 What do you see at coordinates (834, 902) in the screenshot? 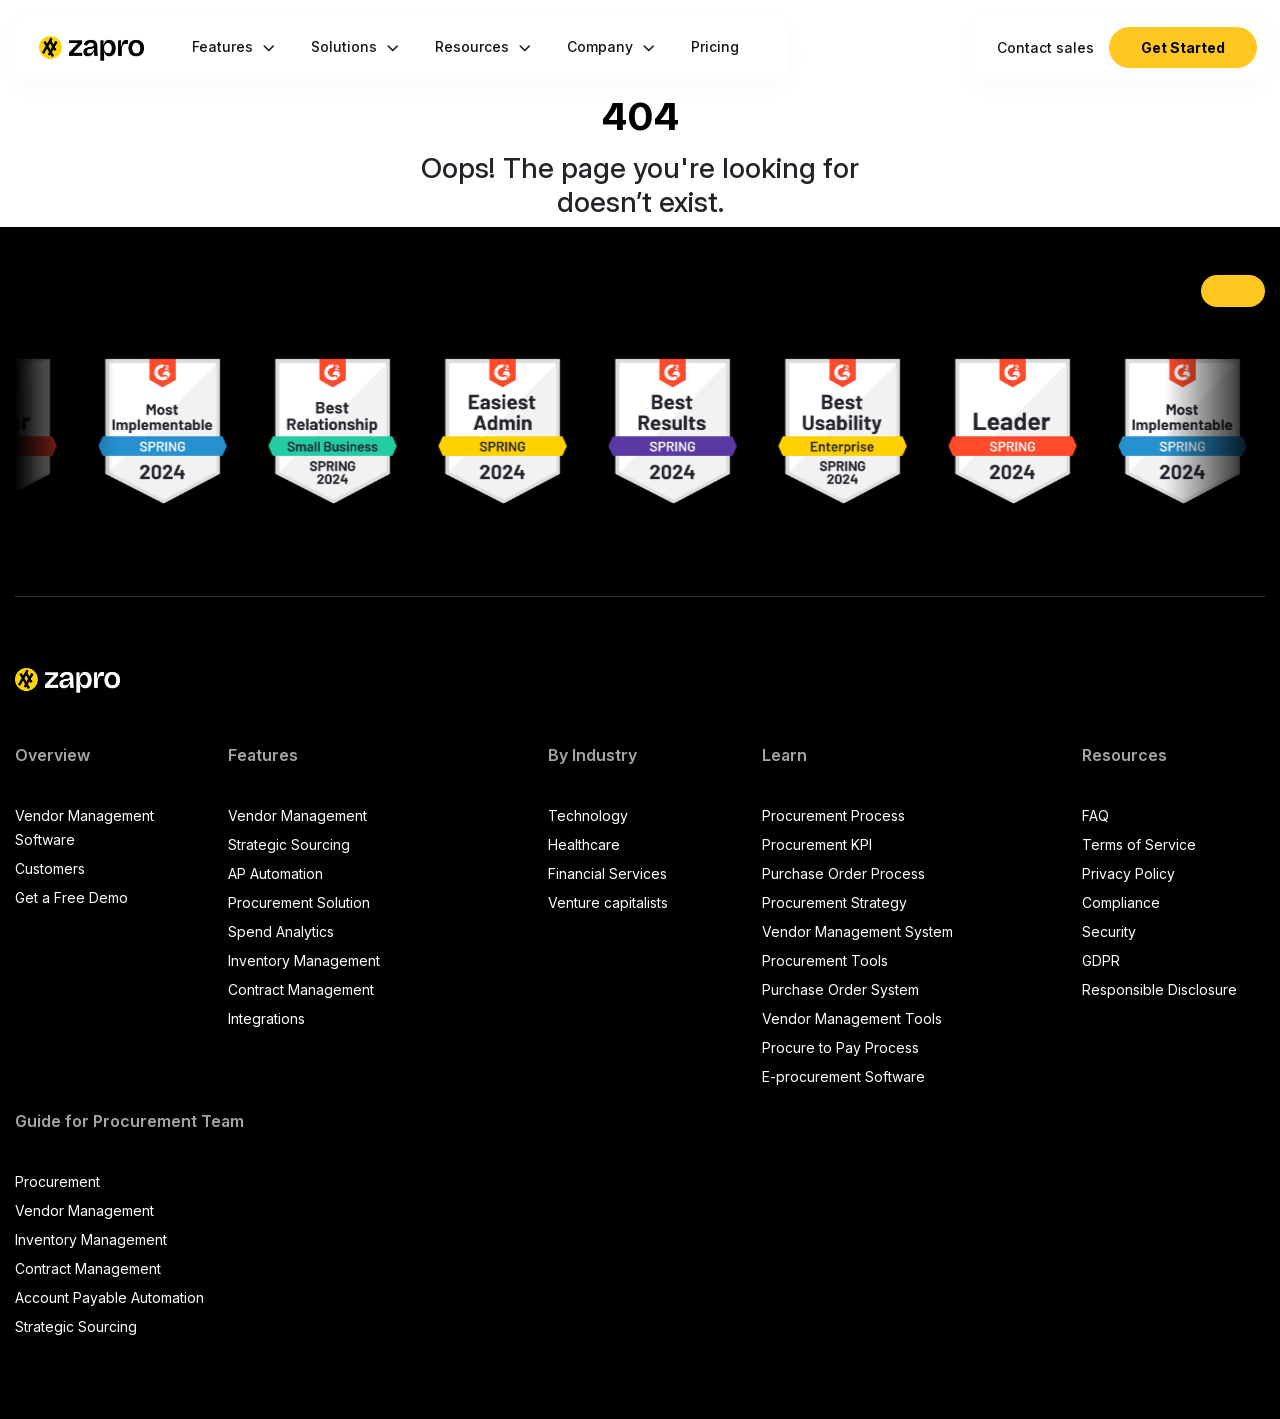
I see `Procurement Strategy` at bounding box center [834, 902].